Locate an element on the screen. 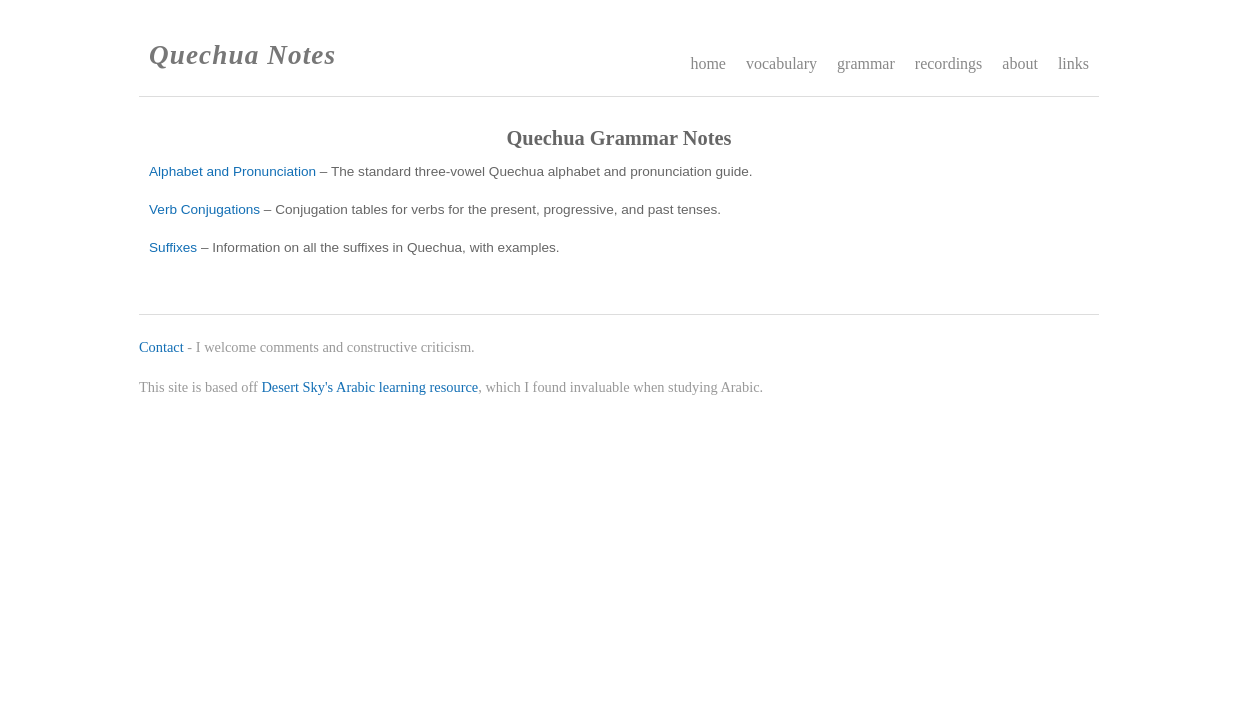 The image size is (1238, 720). grammar is located at coordinates (866, 63).